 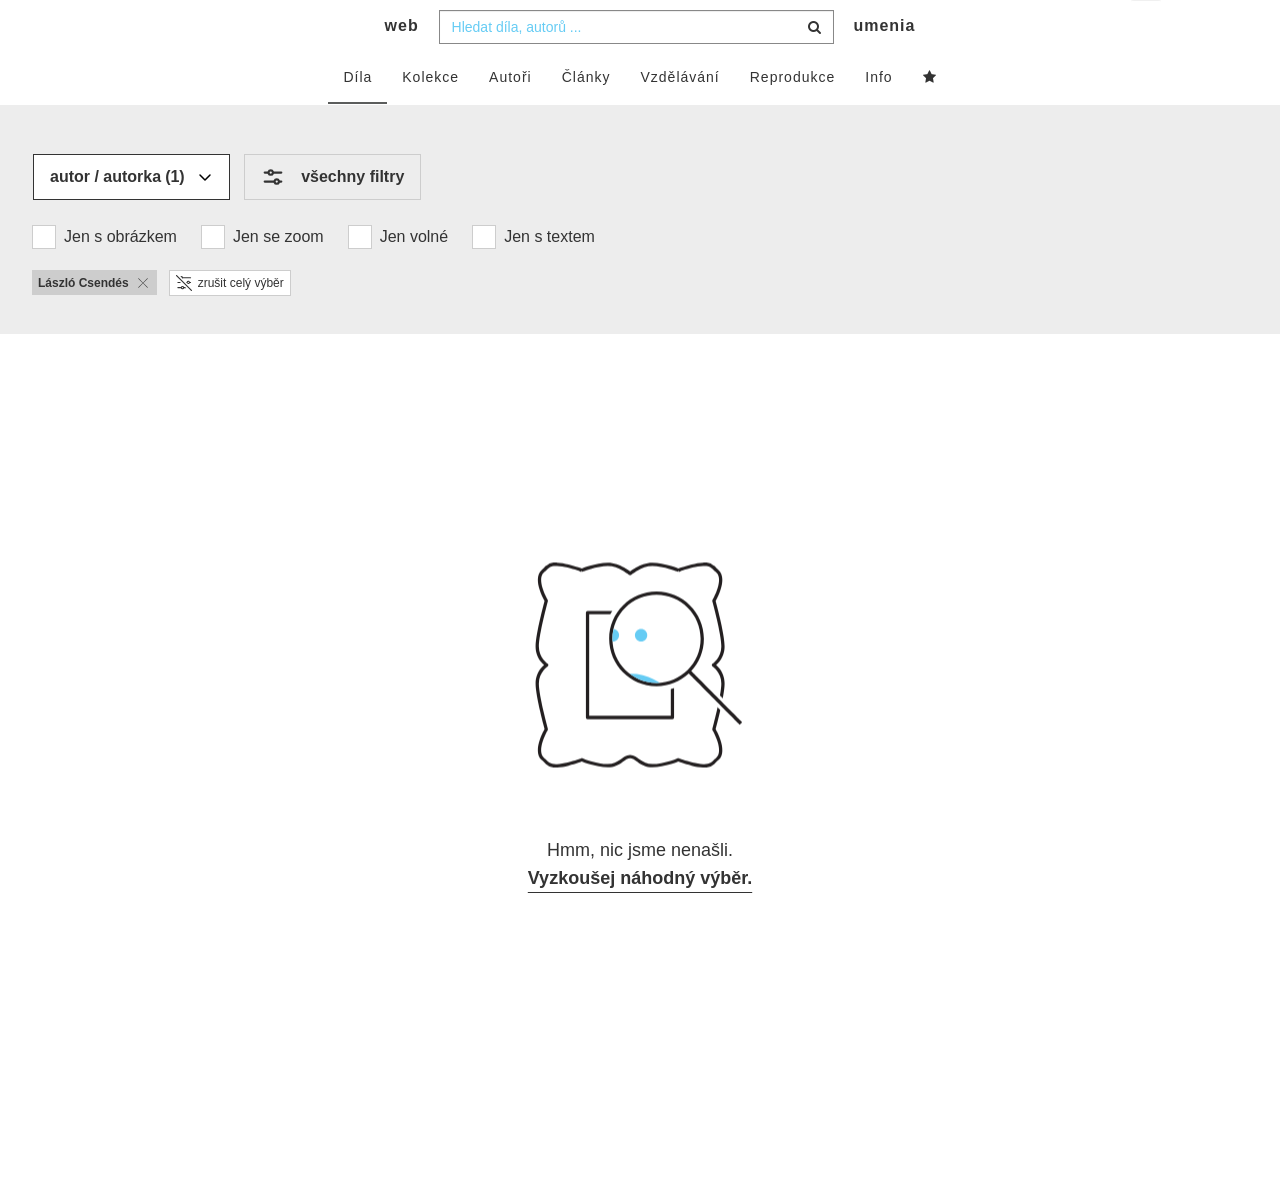 I want to click on Autoři, so click(x=510, y=117).